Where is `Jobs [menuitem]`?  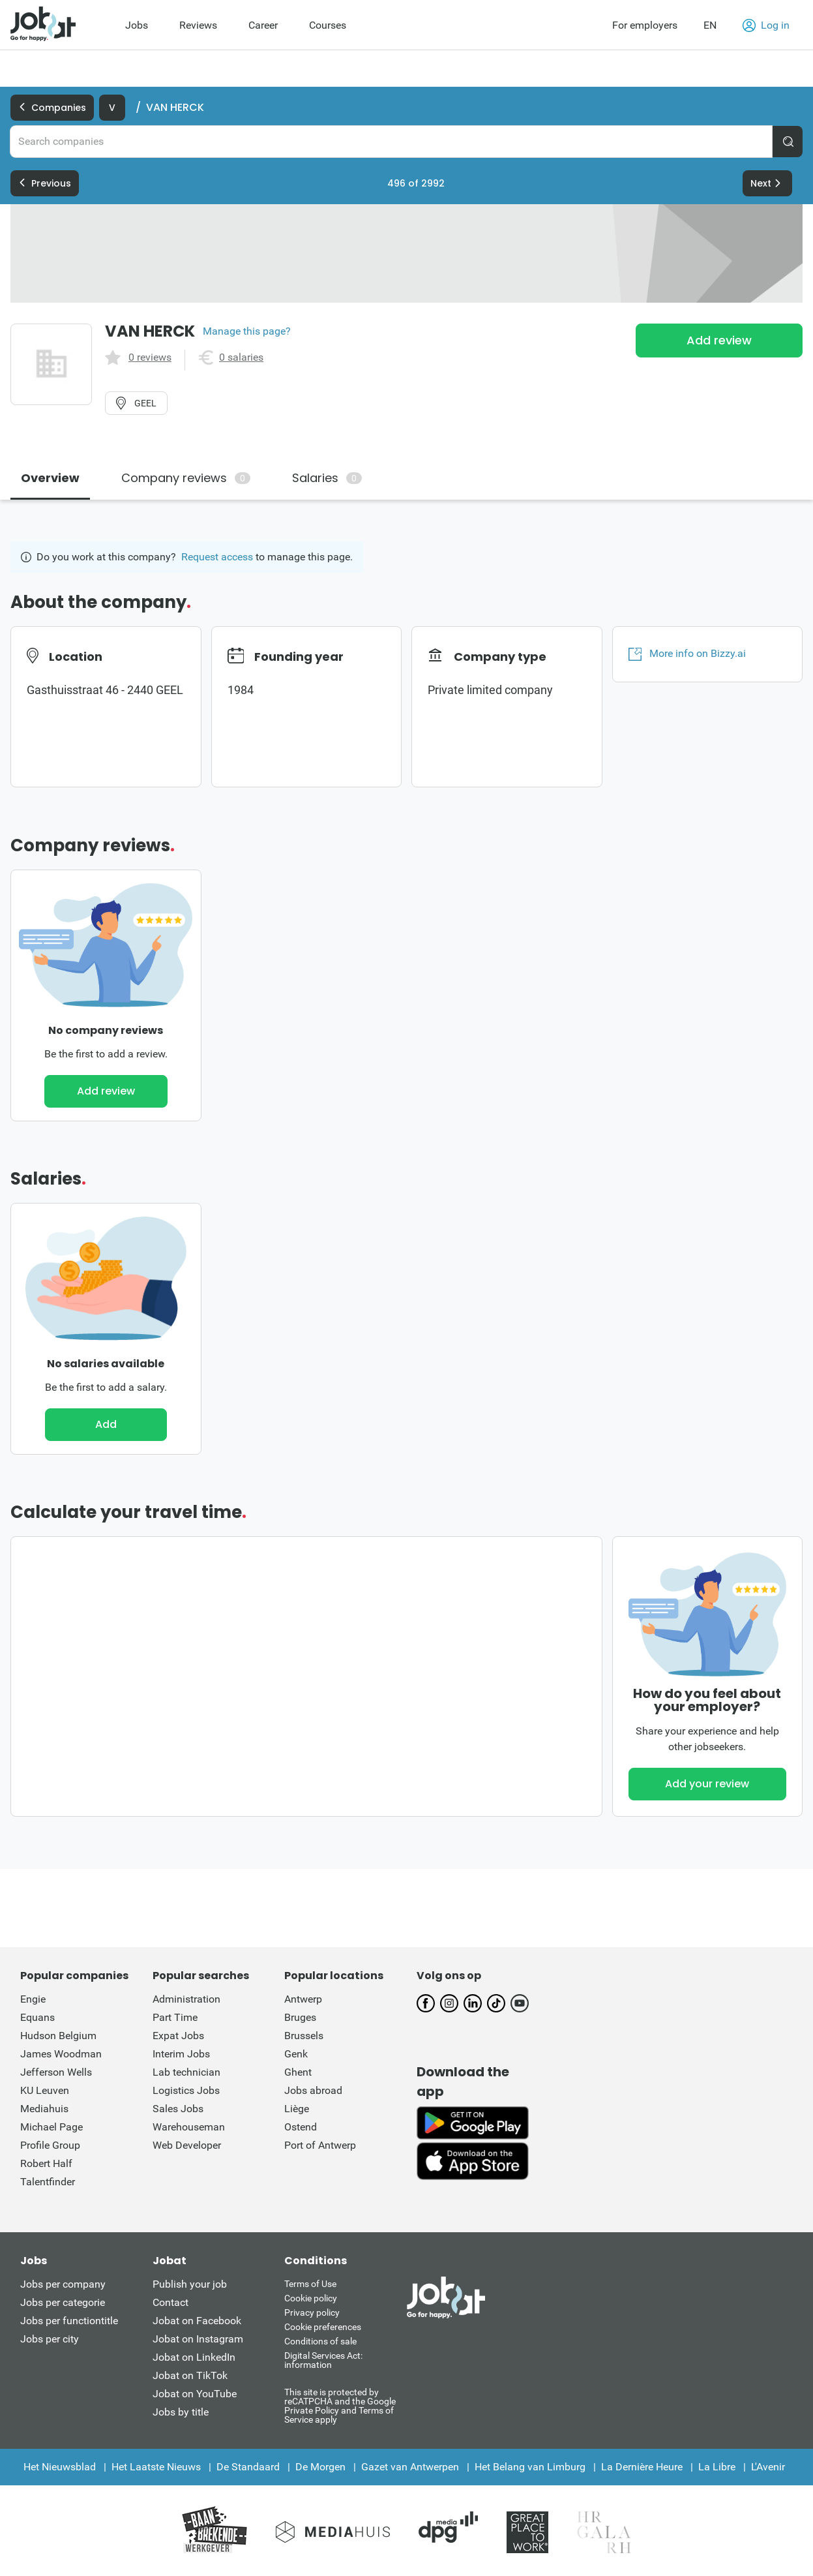 Jobs [menuitem] is located at coordinates (136, 25).